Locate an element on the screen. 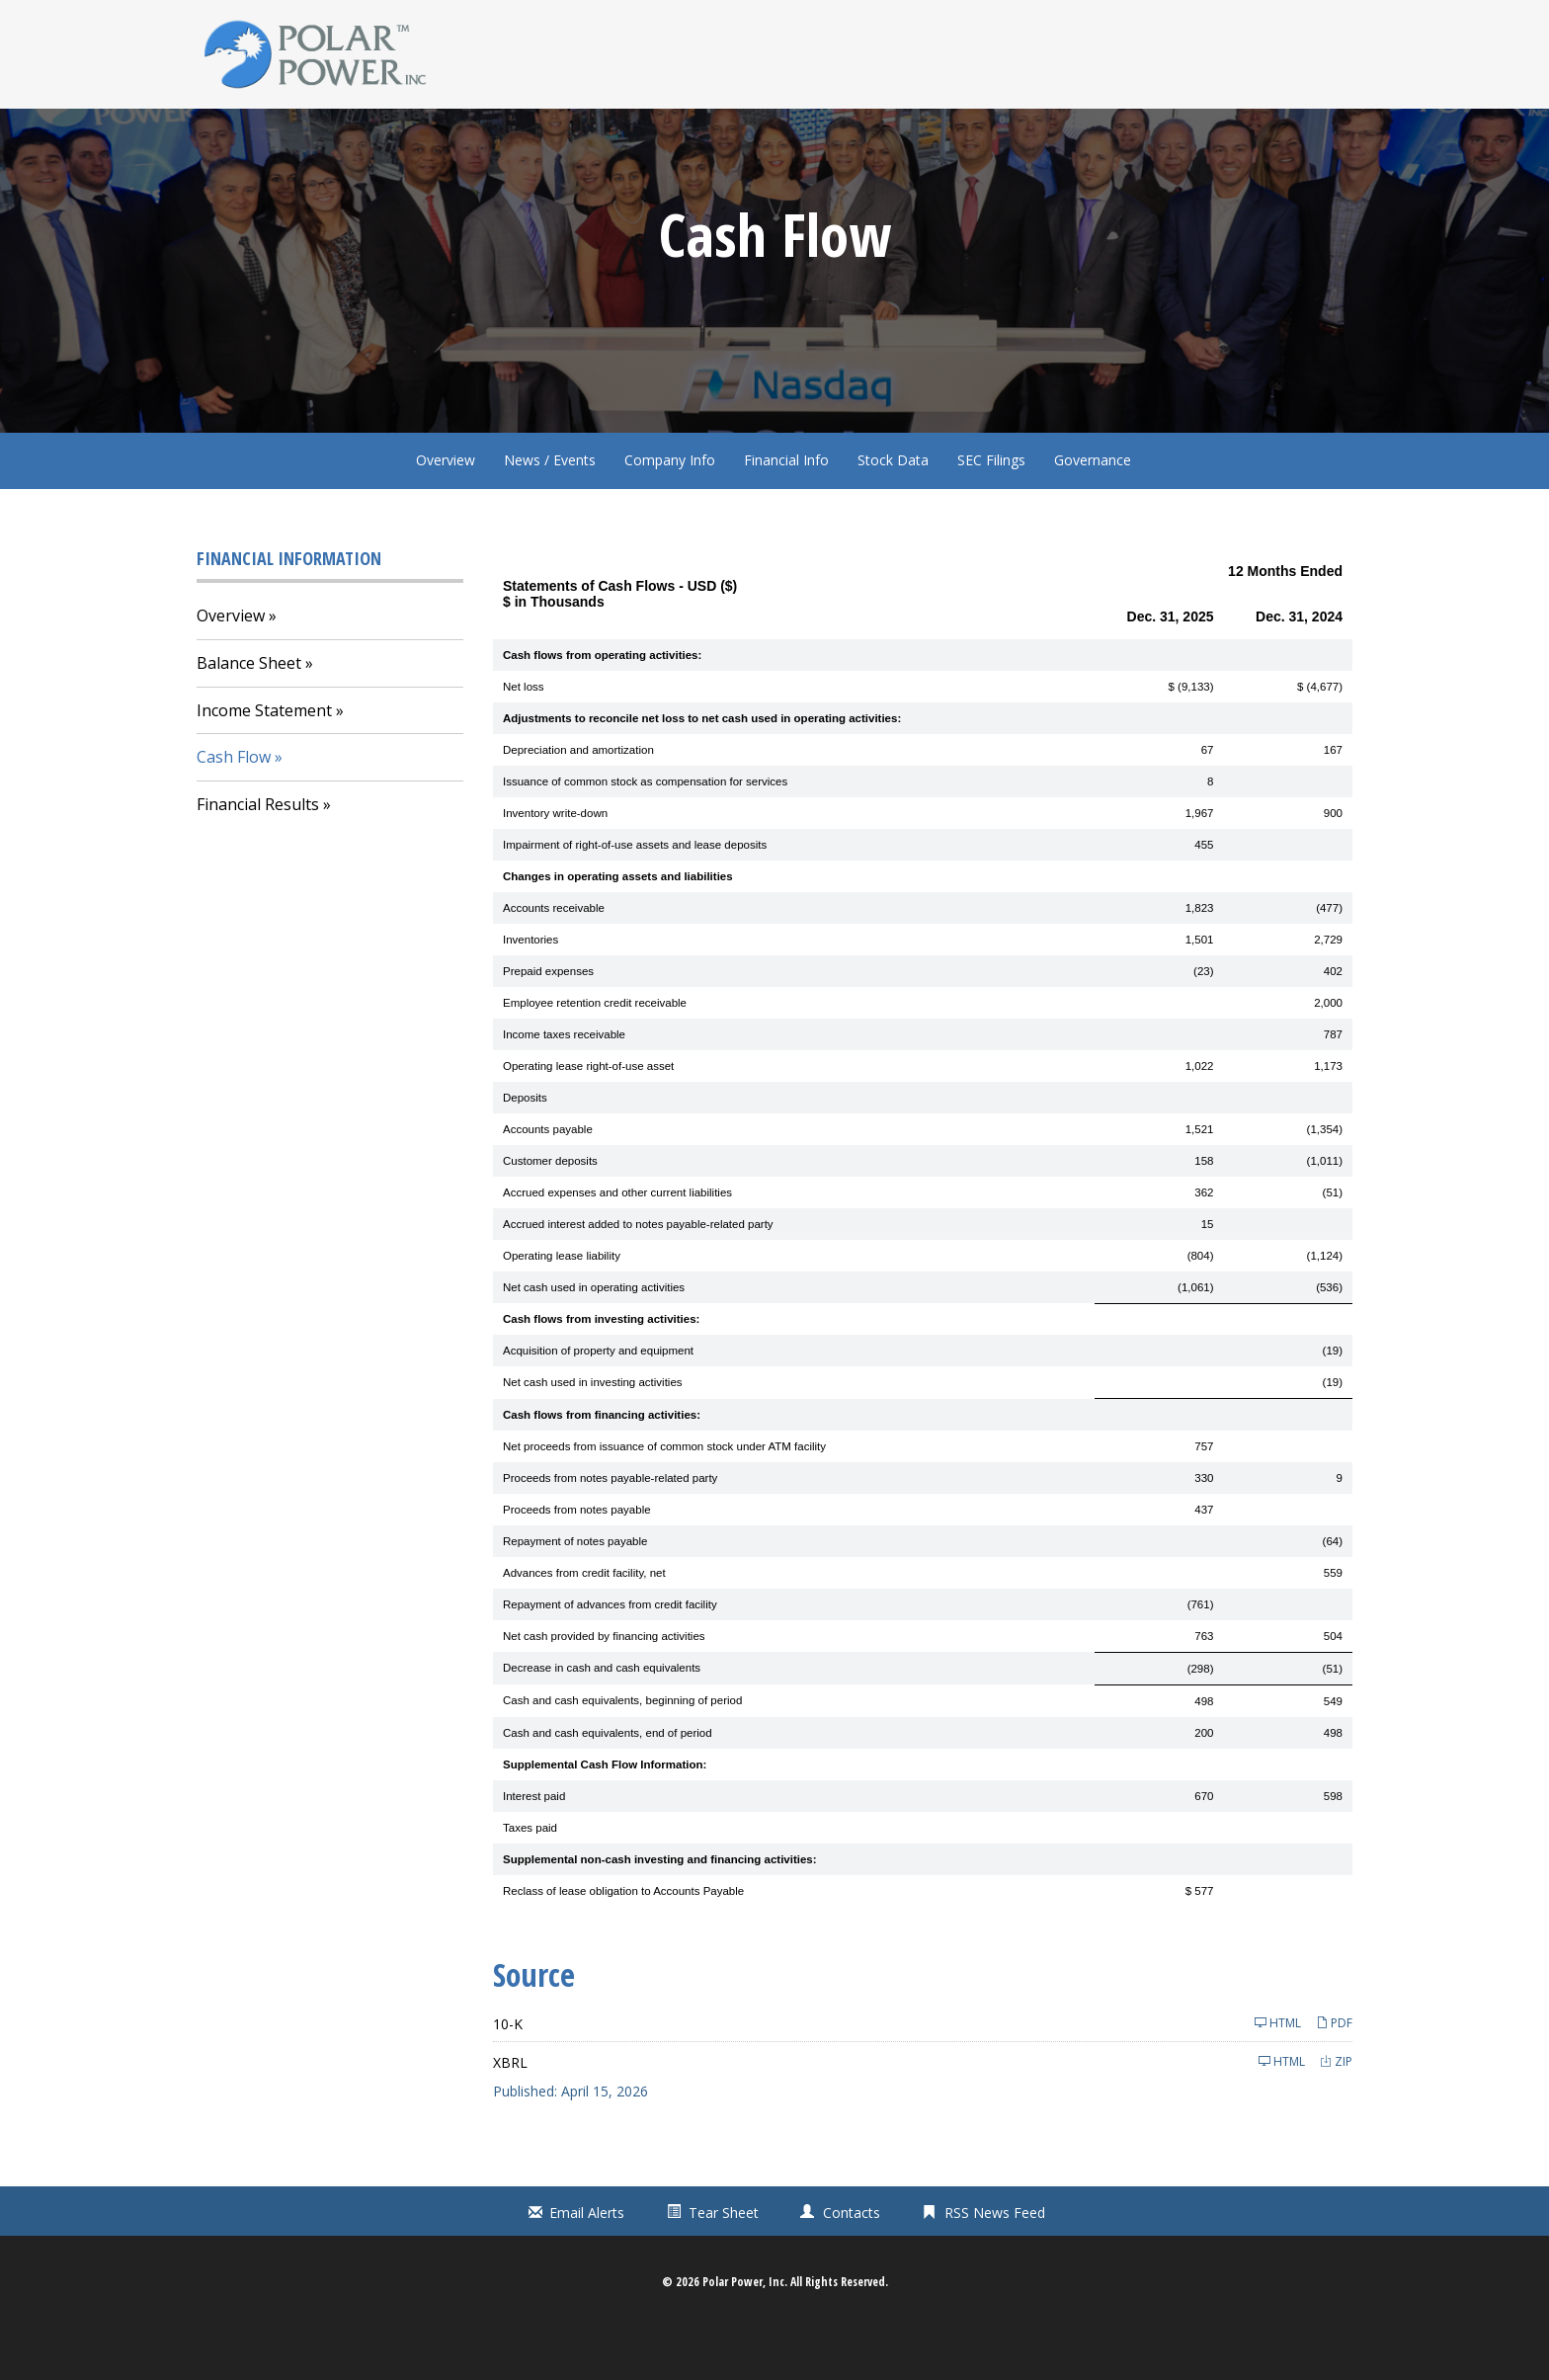 Image resolution: width=1549 pixels, height=2380 pixels. Email Alerts is located at coordinates (586, 2264).